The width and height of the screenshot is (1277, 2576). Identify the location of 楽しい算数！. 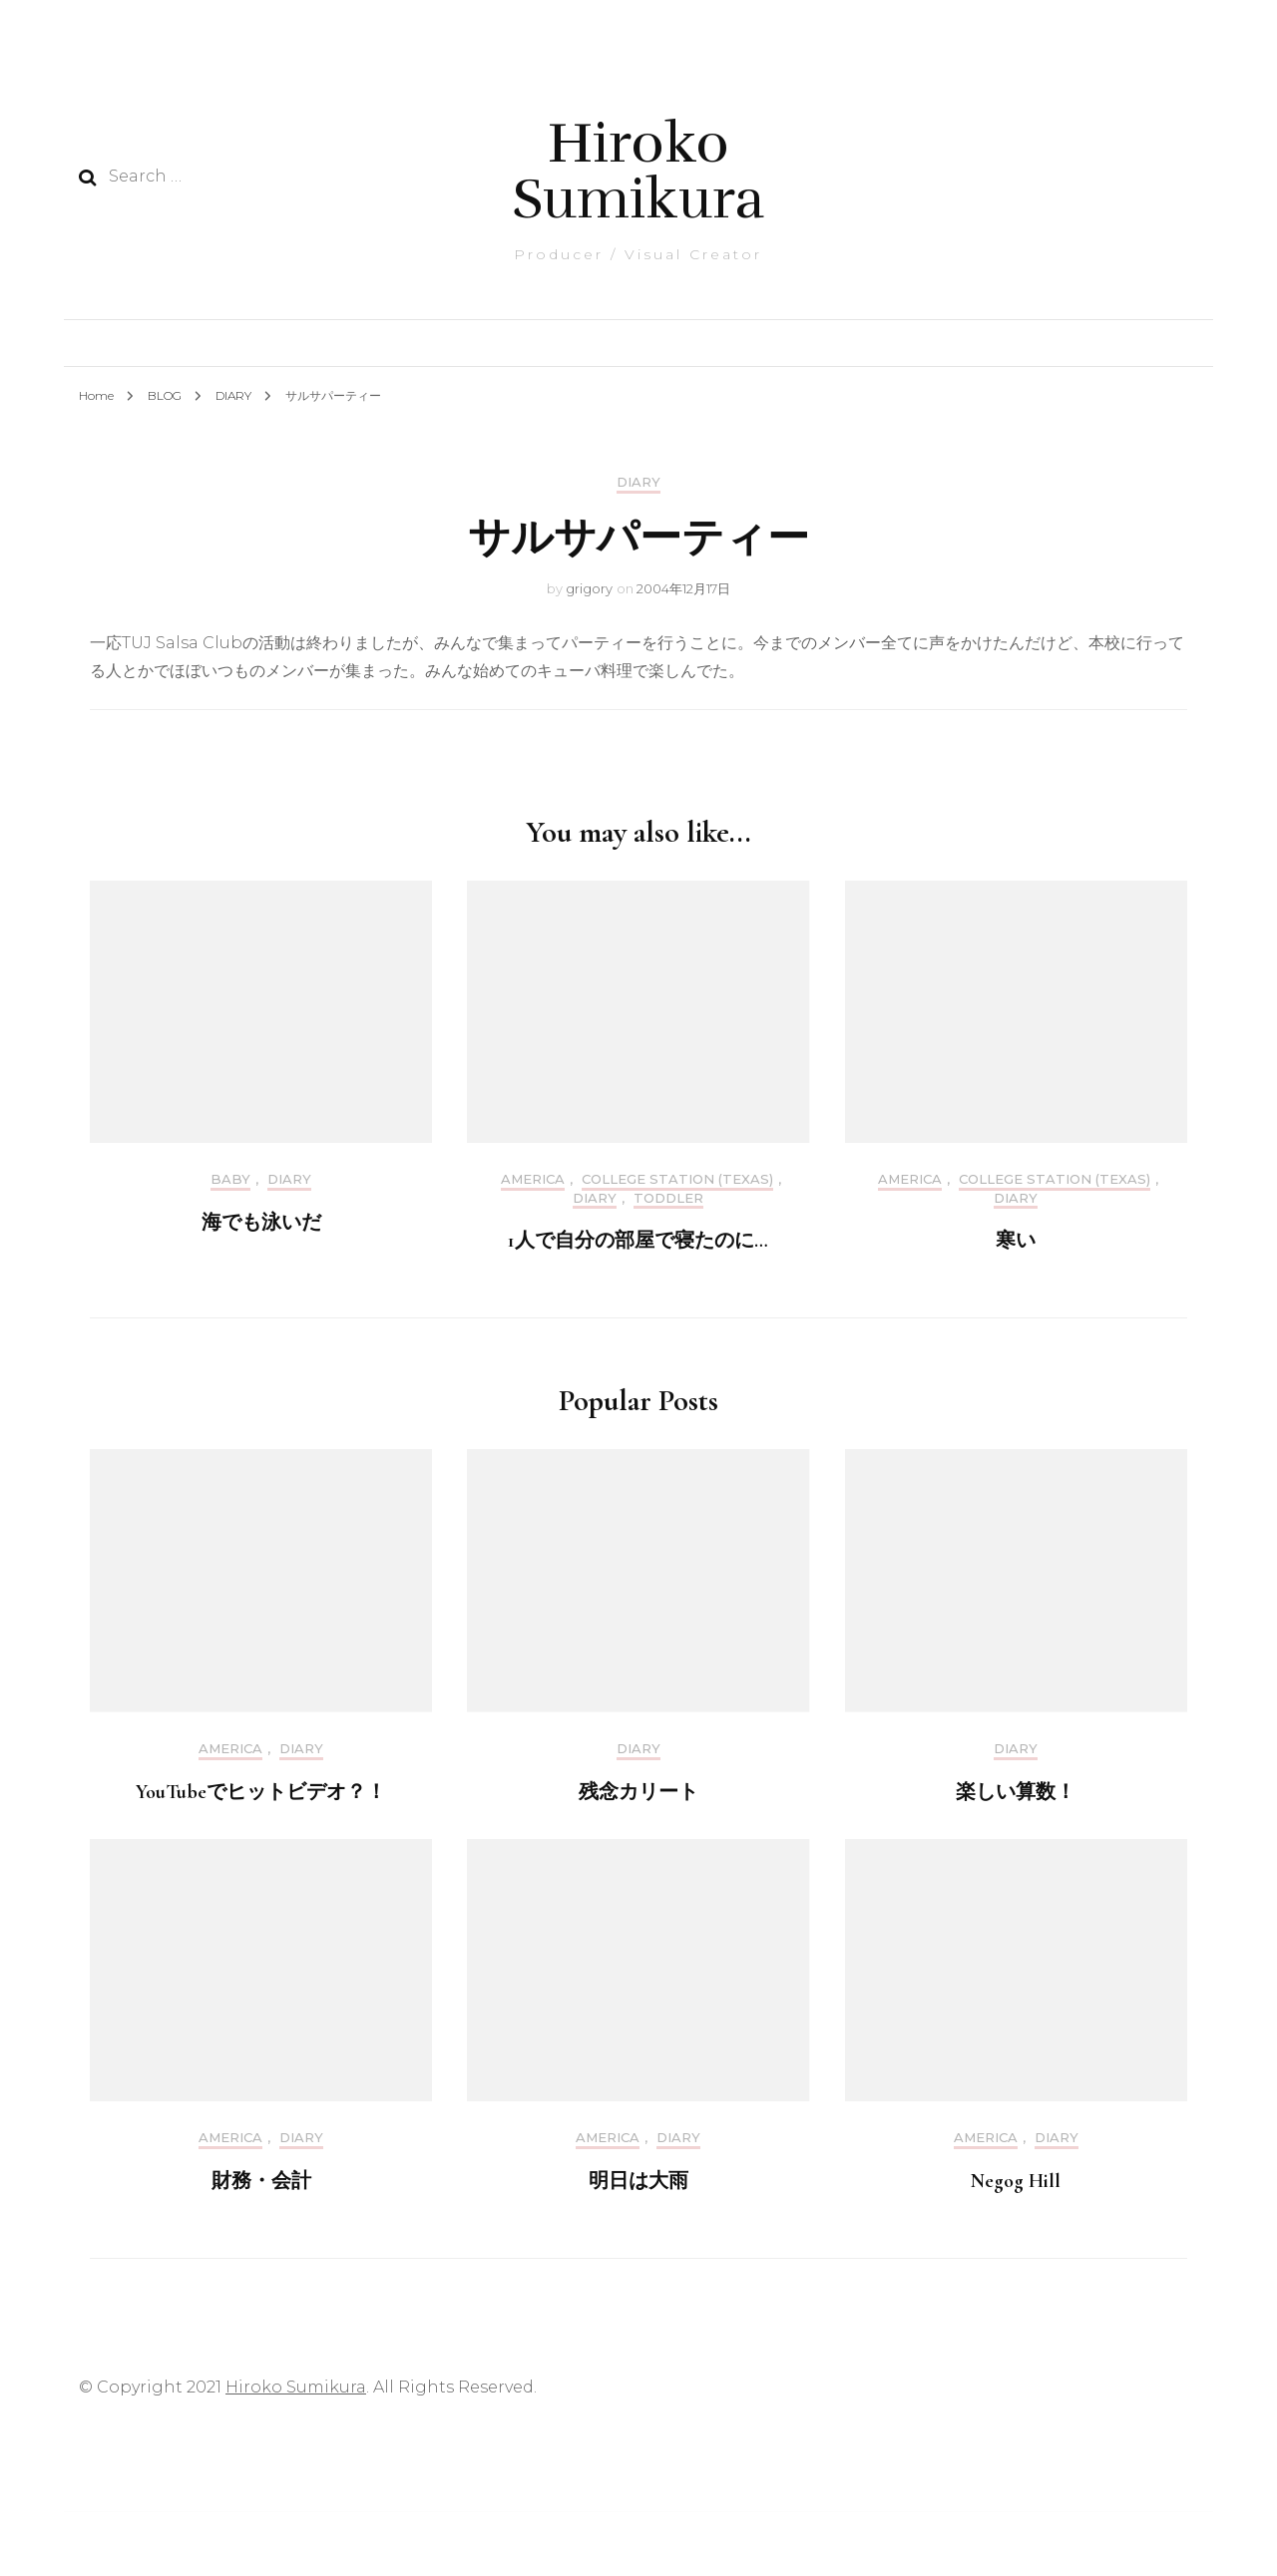
(1015, 1792).